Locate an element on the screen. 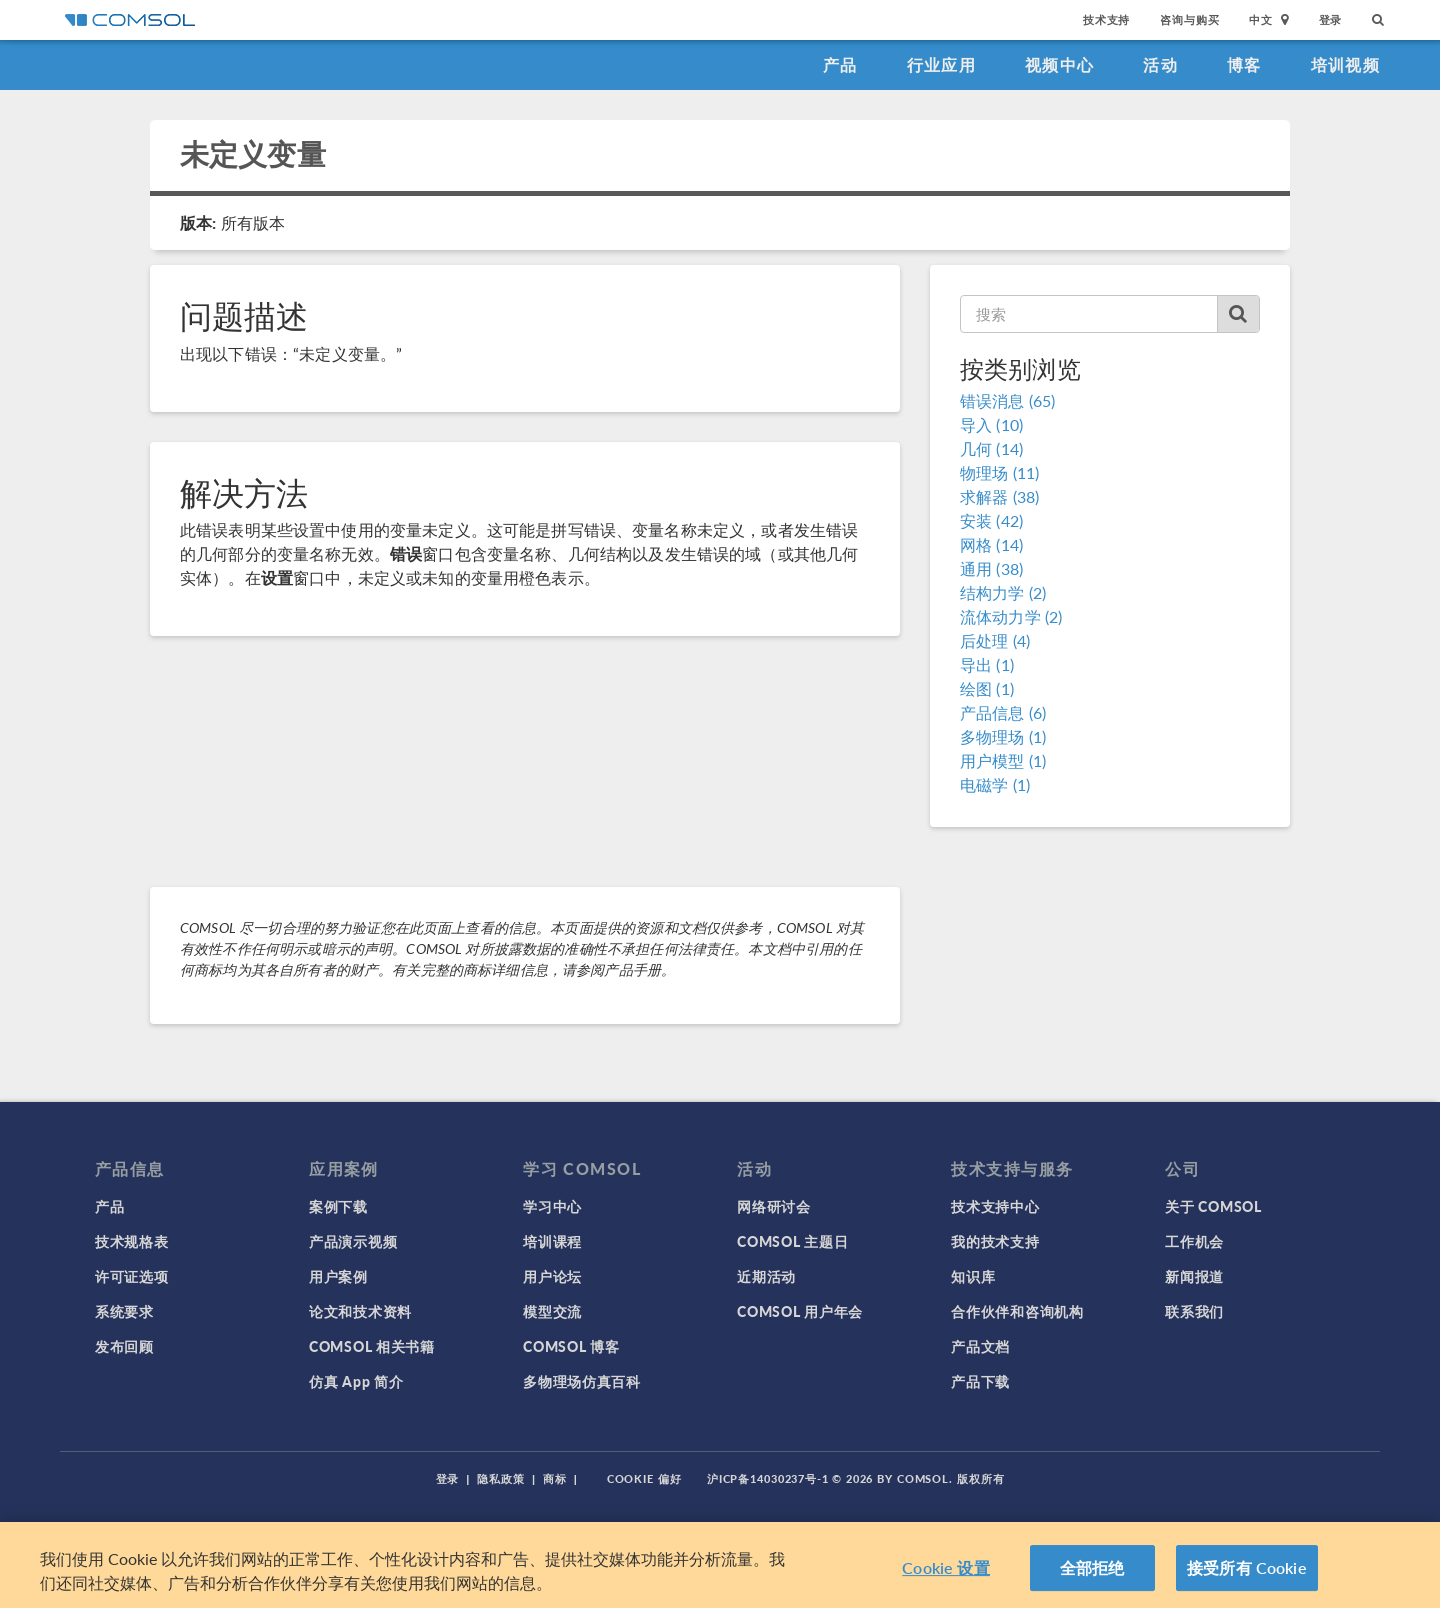 The width and height of the screenshot is (1440, 1608). COMSOL 用户年会 is located at coordinates (800, 1311).